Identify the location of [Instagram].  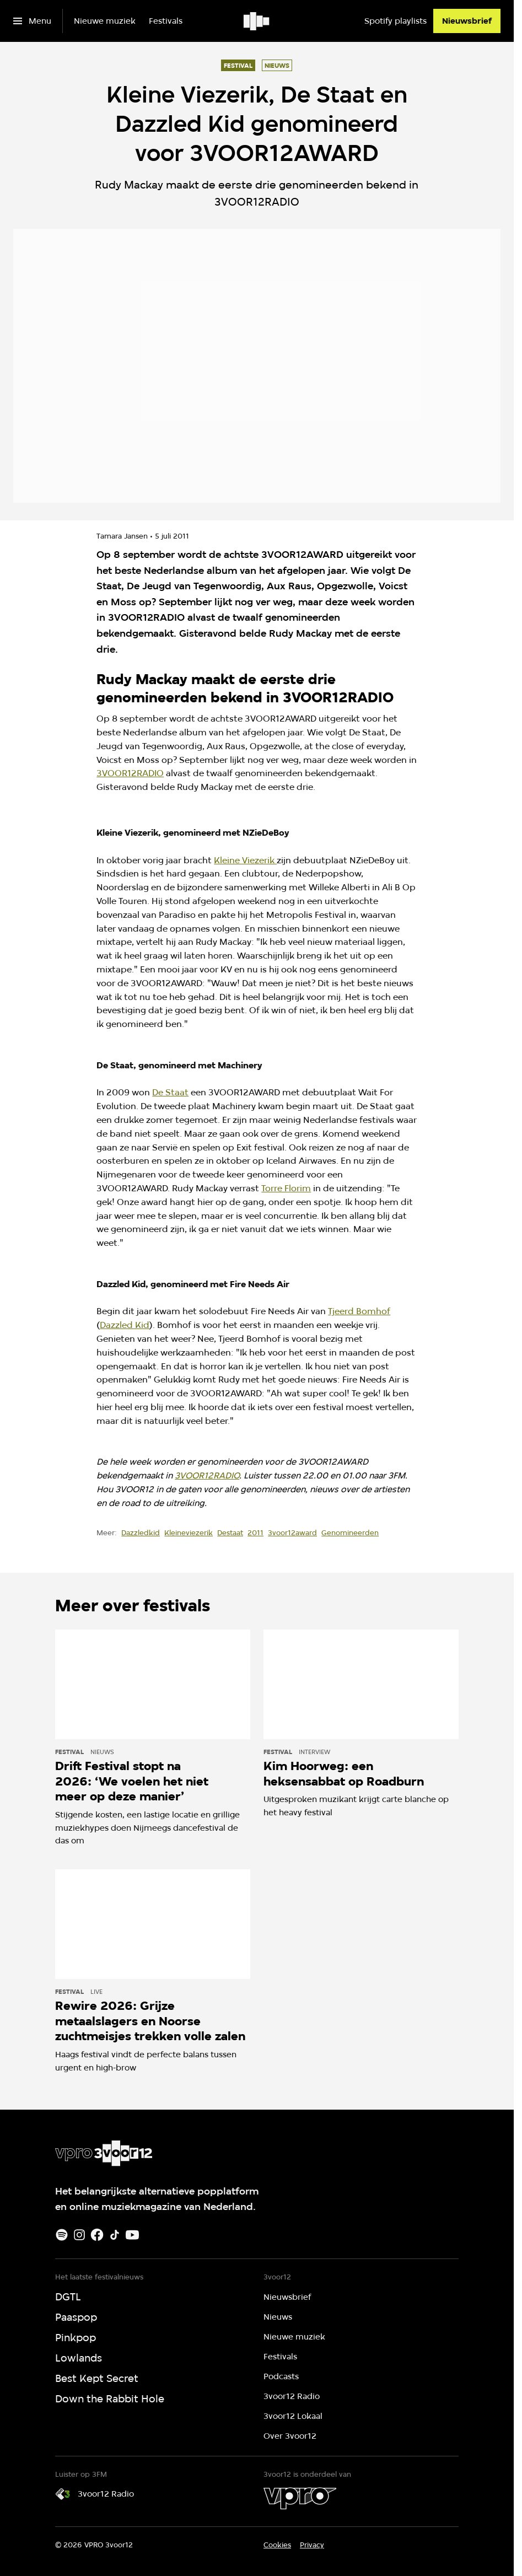
(79, 2234).